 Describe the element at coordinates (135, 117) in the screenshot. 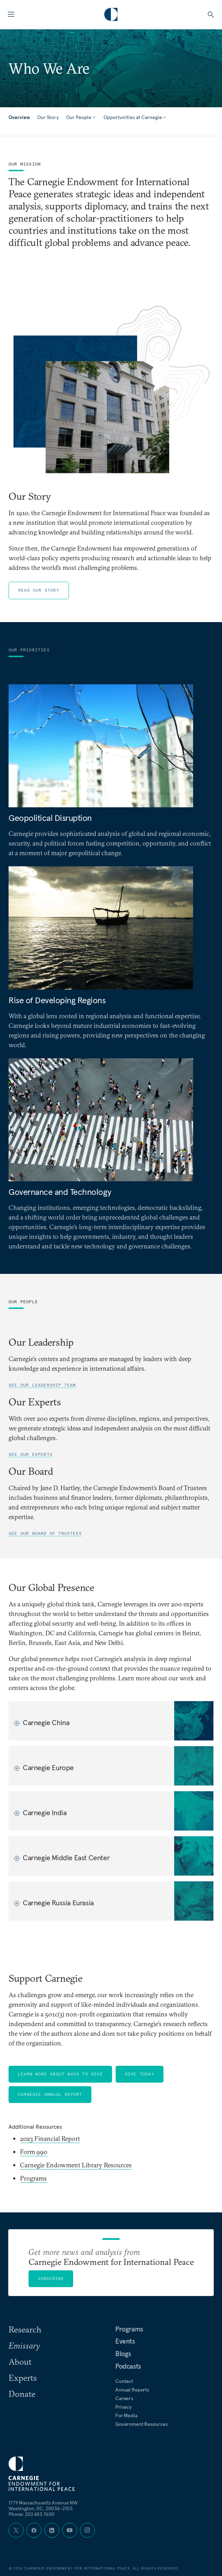

I see `Opportunities at Carnegie` at that location.